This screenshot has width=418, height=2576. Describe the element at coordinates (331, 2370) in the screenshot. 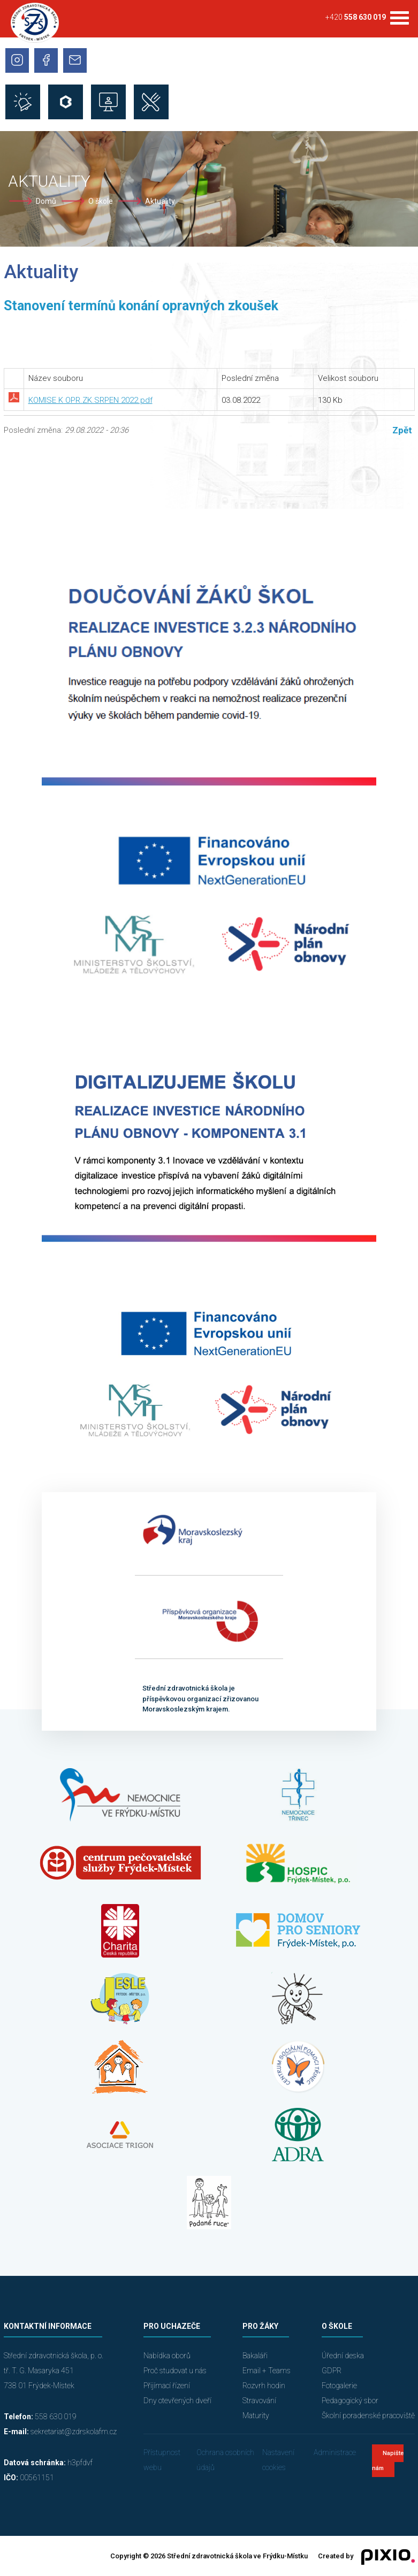

I see `GDPR` at that location.